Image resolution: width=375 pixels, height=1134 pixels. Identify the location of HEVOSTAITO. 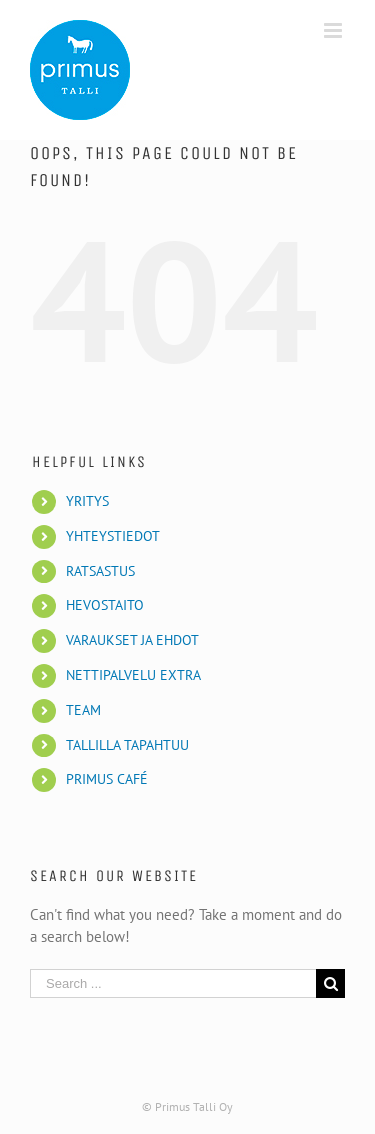
(105, 605).